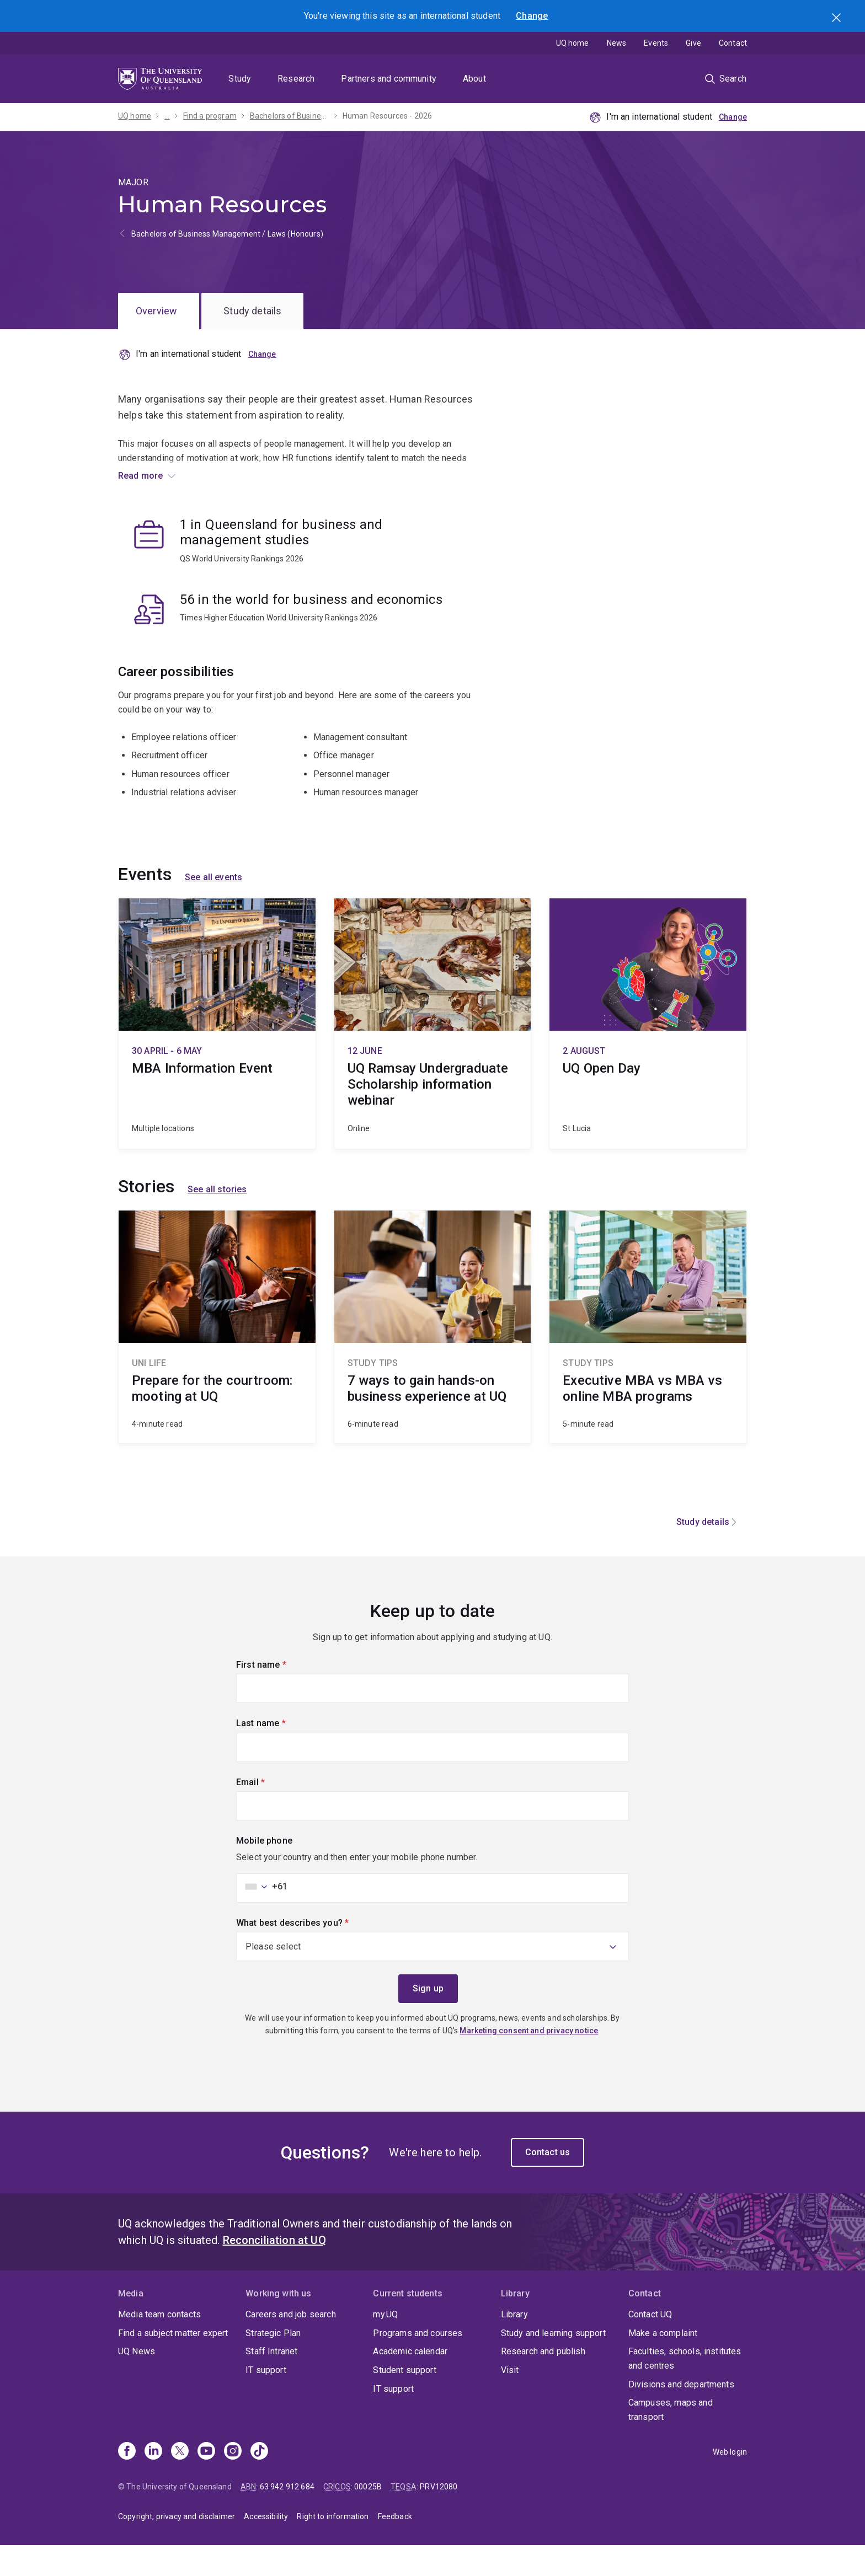 This screenshot has height=2576, width=865. Describe the element at coordinates (733, 43) in the screenshot. I see `Contact` at that location.